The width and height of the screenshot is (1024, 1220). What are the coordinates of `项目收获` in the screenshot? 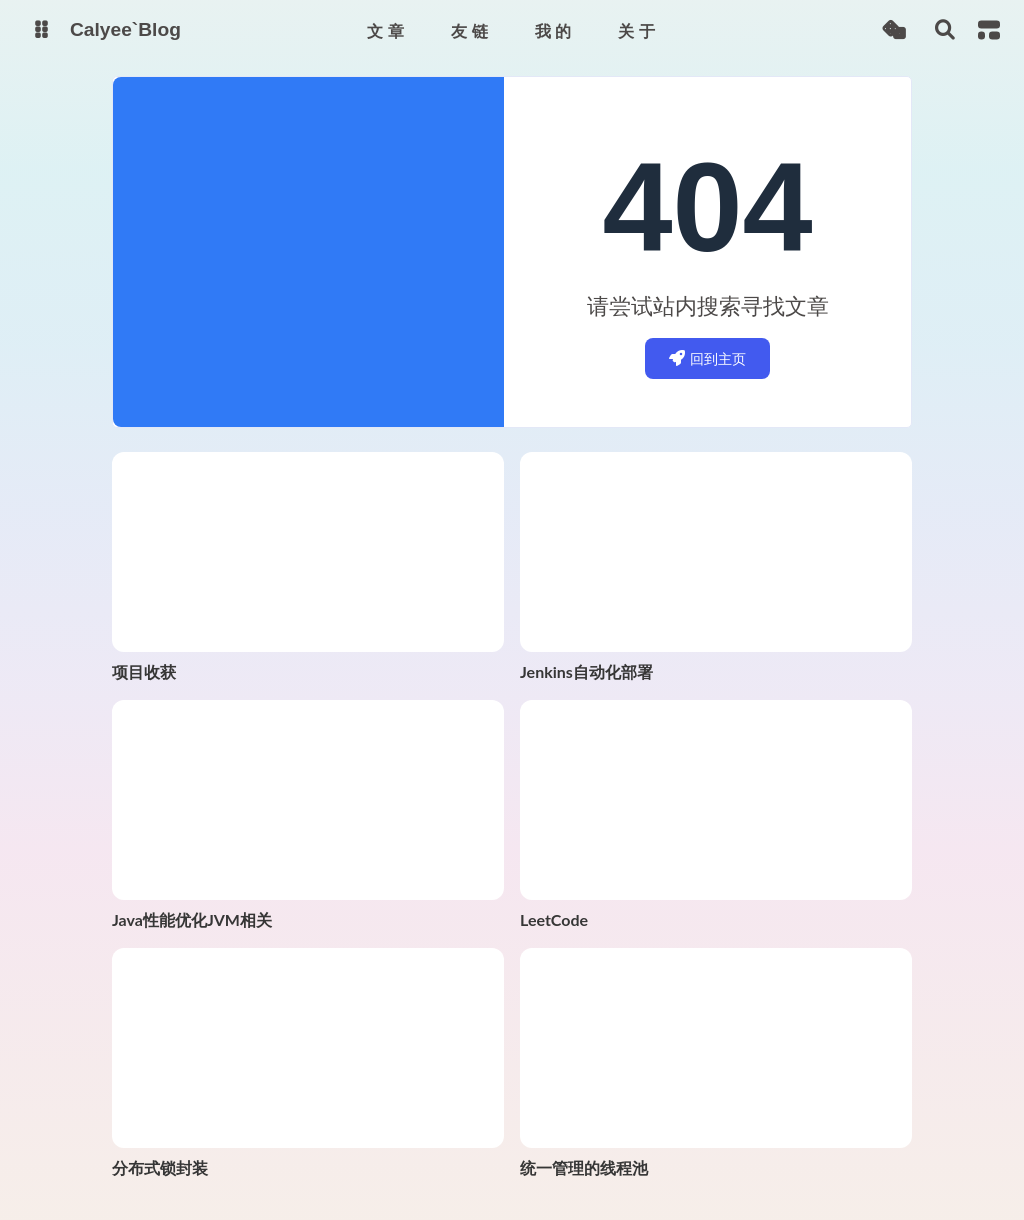 It's located at (144, 671).